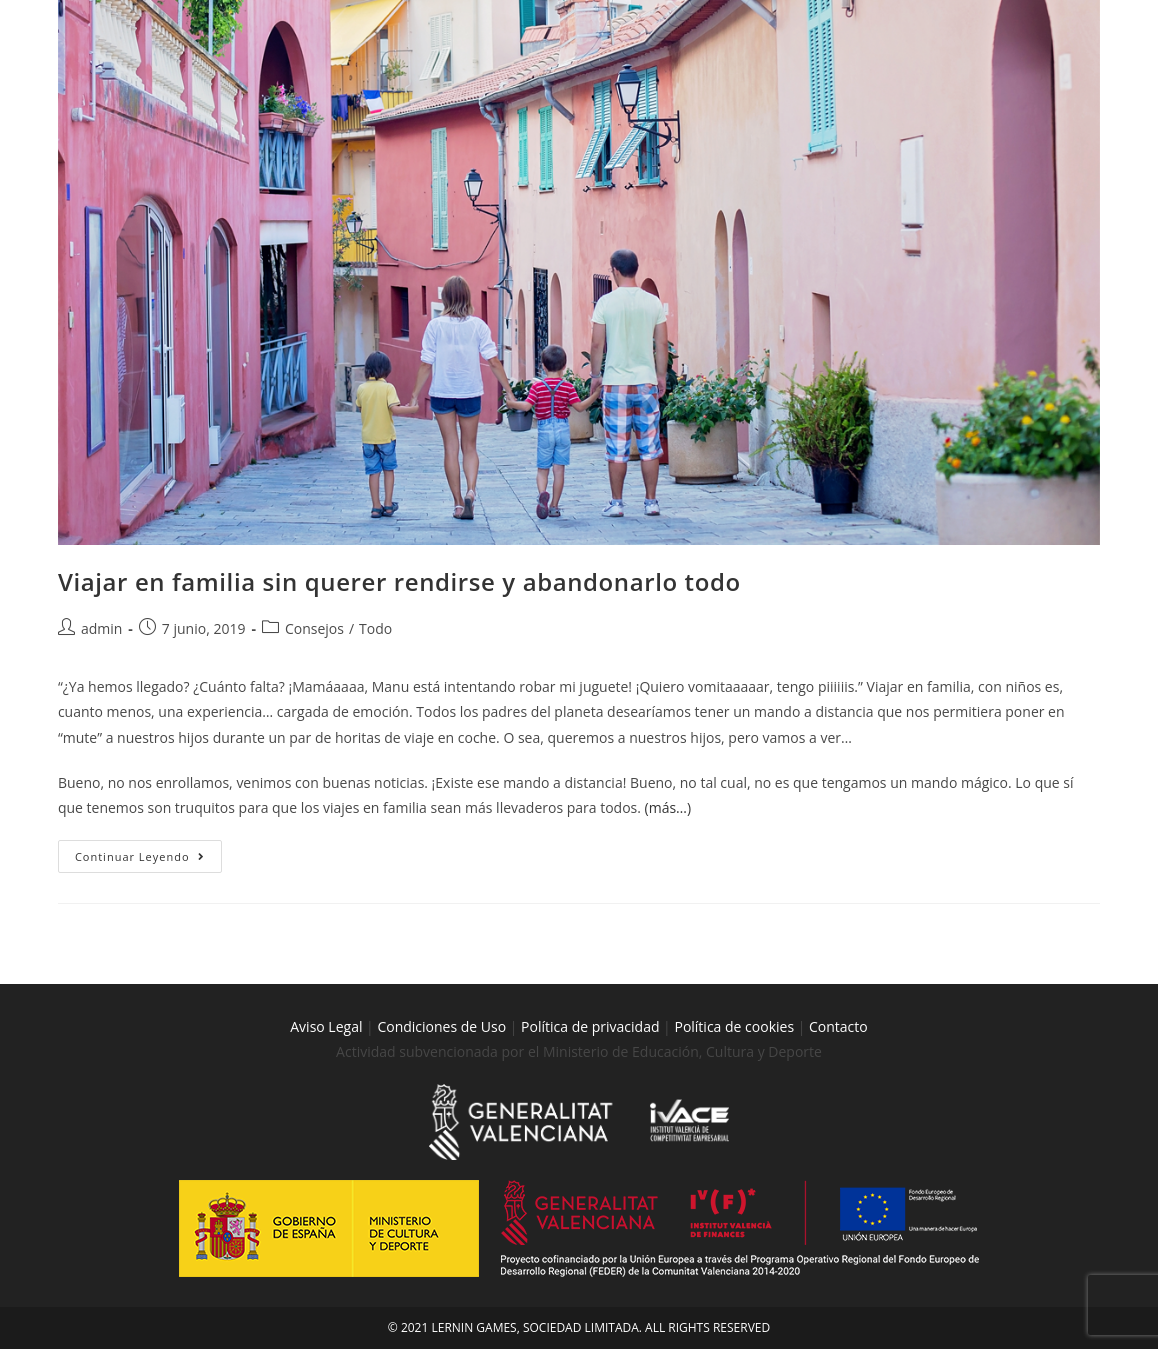 This screenshot has width=1158, height=1349. What do you see at coordinates (590, 1026) in the screenshot?
I see `Política de privacidad` at bounding box center [590, 1026].